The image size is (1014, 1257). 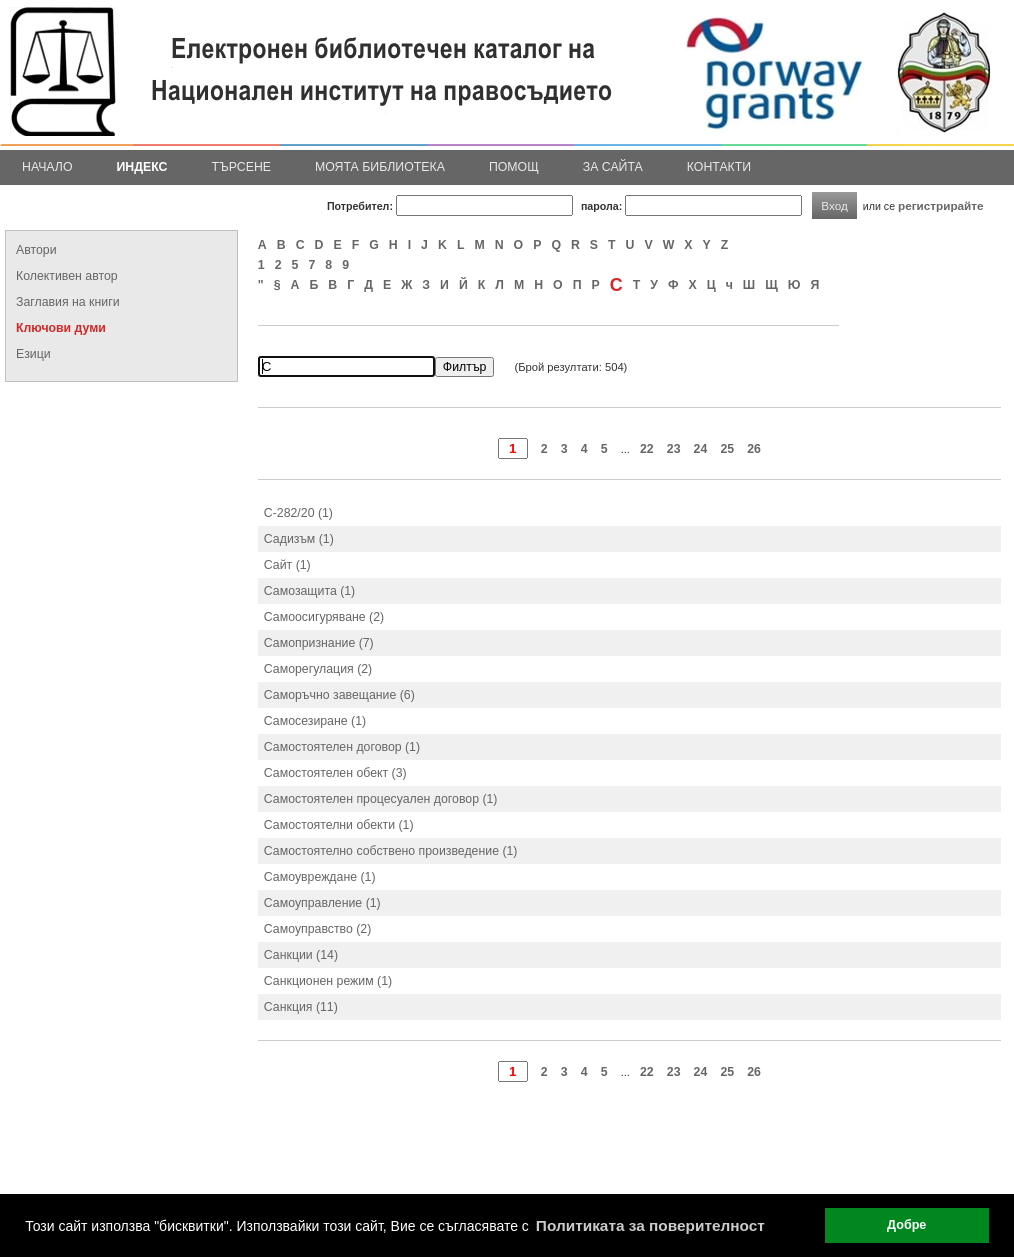 What do you see at coordinates (941, 205) in the screenshot?
I see `регистрирайте` at bounding box center [941, 205].